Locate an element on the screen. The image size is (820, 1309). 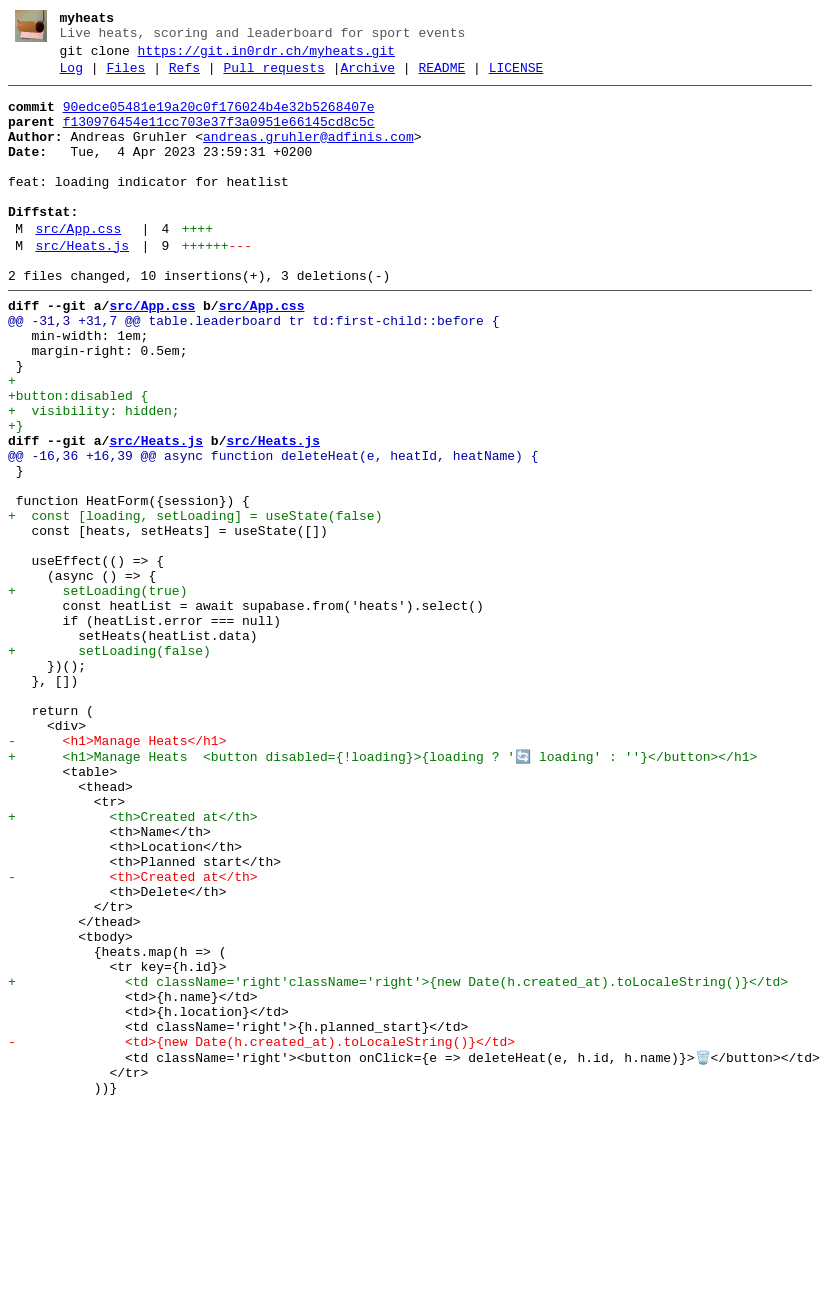
README is located at coordinates (441, 77).